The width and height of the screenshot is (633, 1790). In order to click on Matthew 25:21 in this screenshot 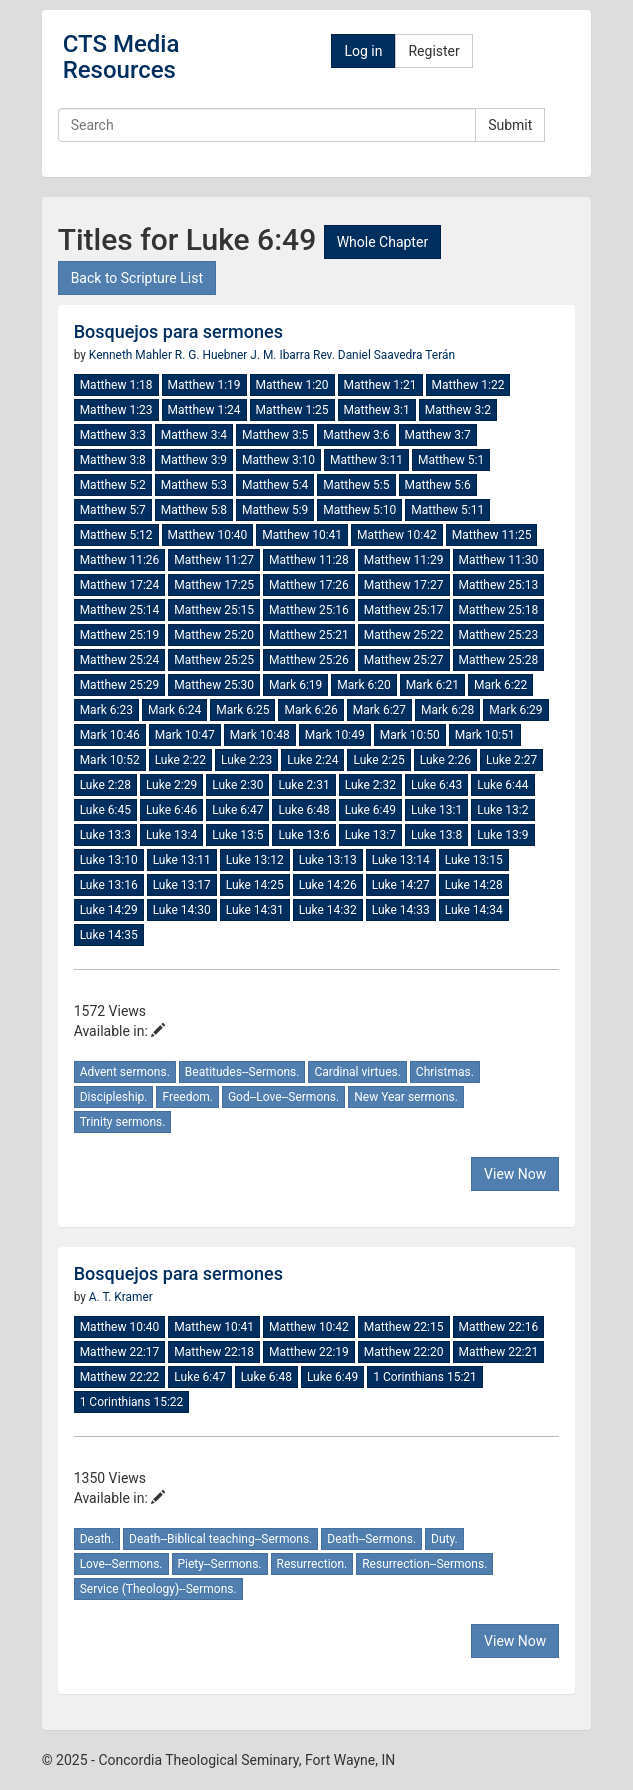, I will do `click(309, 635)`.